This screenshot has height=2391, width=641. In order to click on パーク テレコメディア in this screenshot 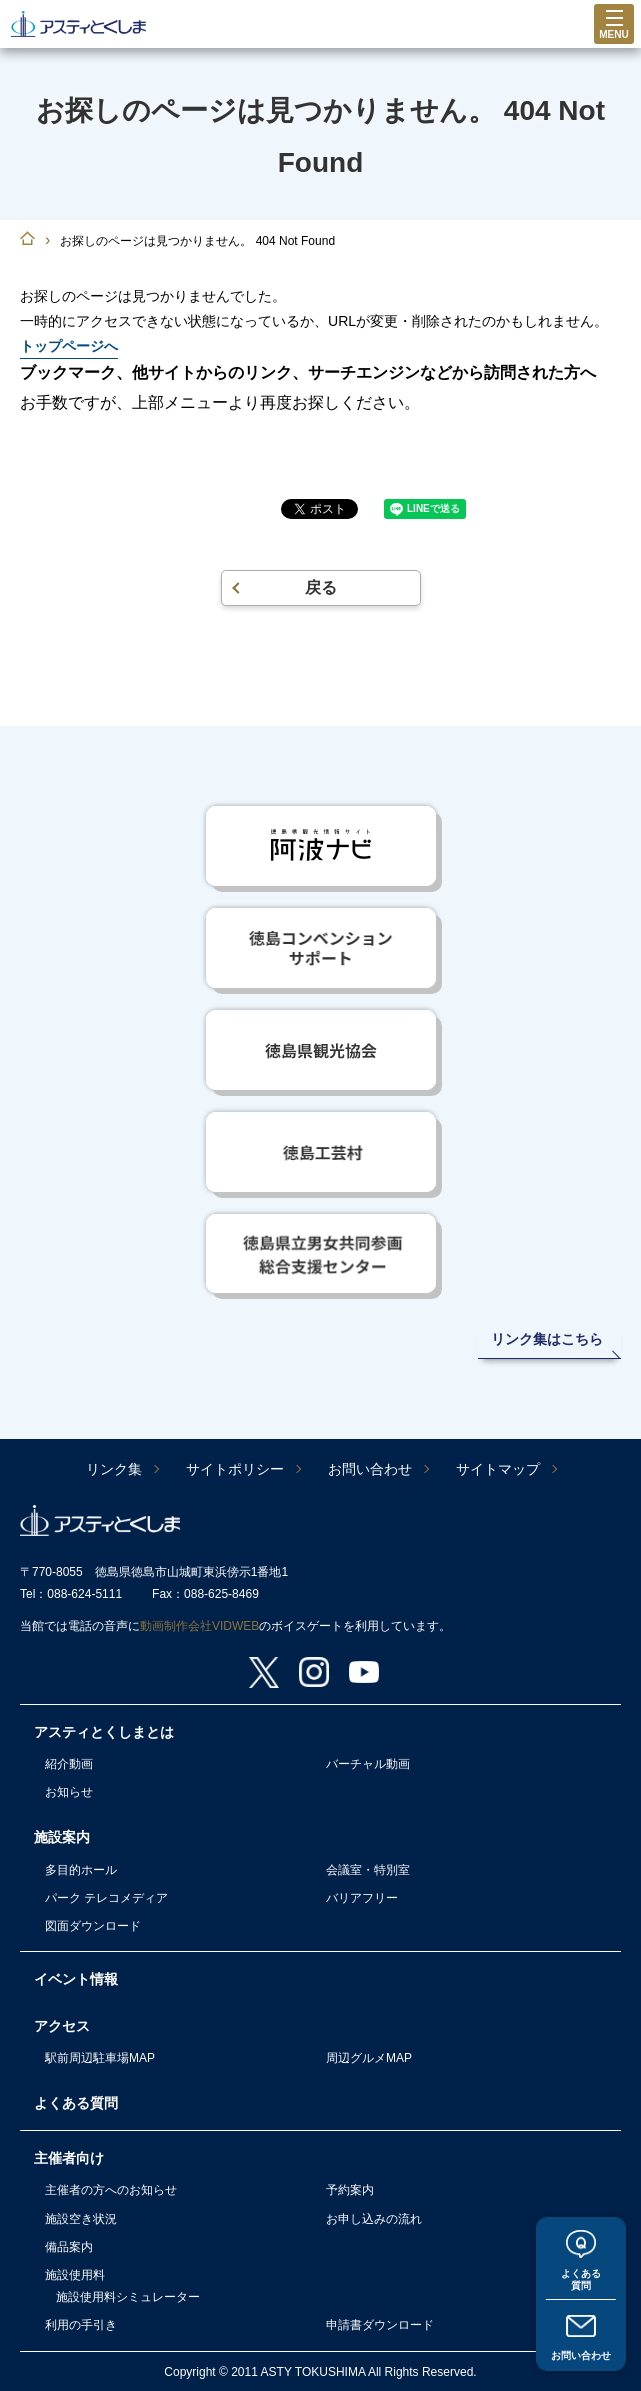, I will do `click(106, 1898)`.